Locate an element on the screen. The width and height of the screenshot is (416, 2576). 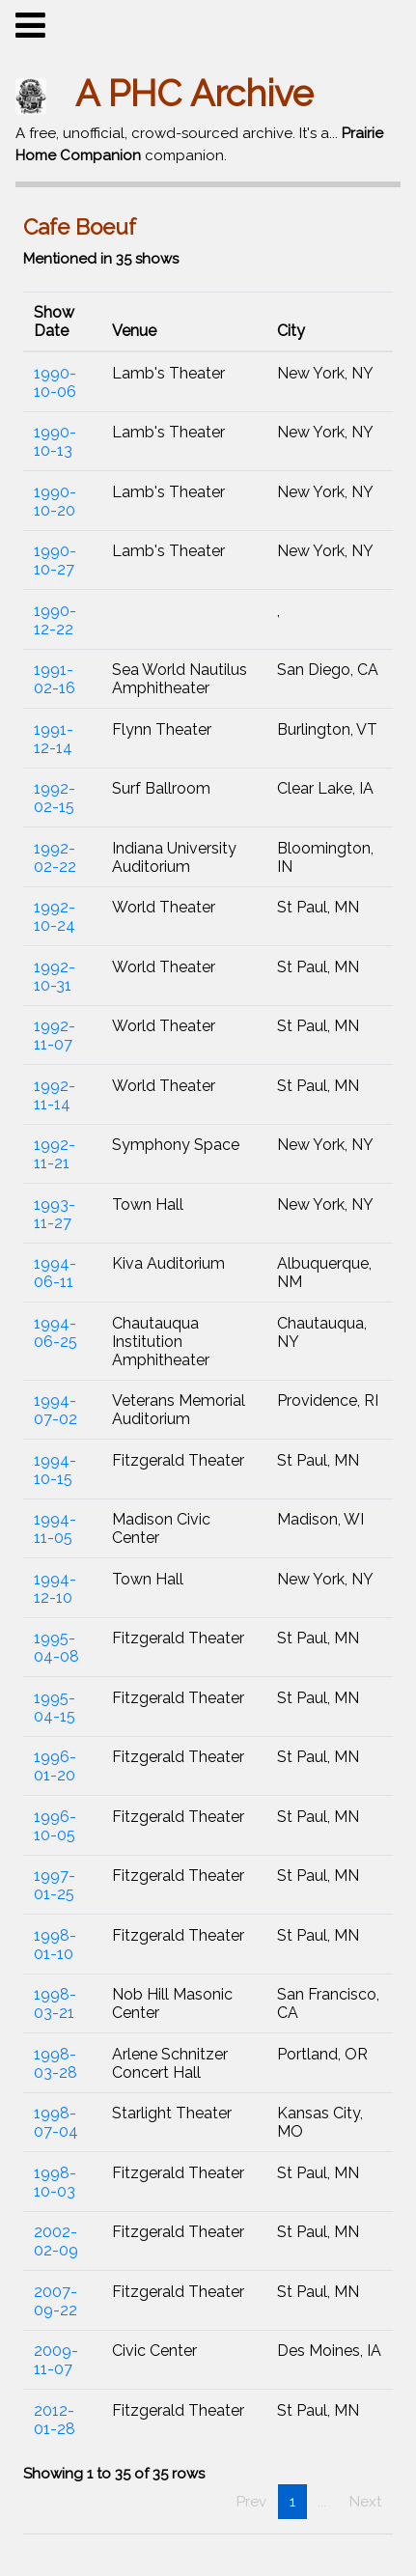
1998-07-04 is located at coordinates (56, 2122).